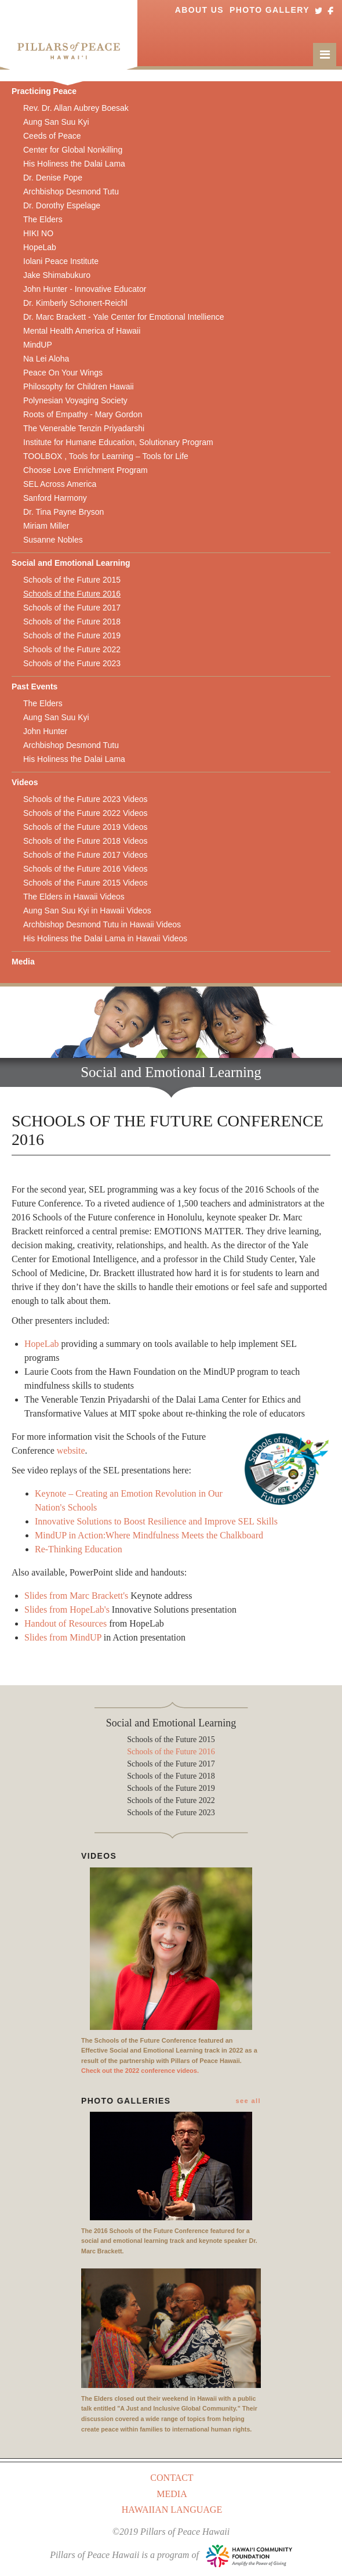  Describe the element at coordinates (72, 663) in the screenshot. I see `Schools of the Future 2023` at that location.